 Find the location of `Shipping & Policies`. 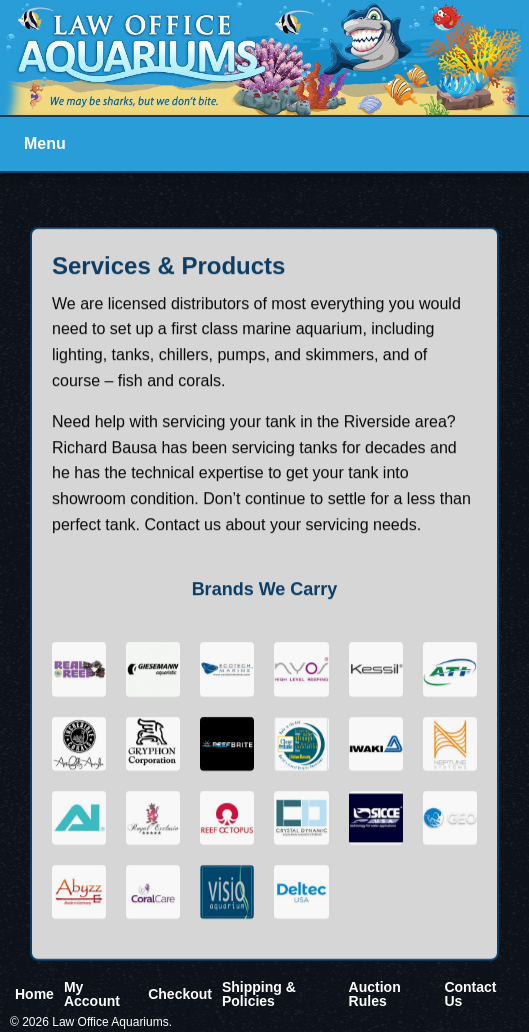

Shipping & Policies is located at coordinates (259, 994).